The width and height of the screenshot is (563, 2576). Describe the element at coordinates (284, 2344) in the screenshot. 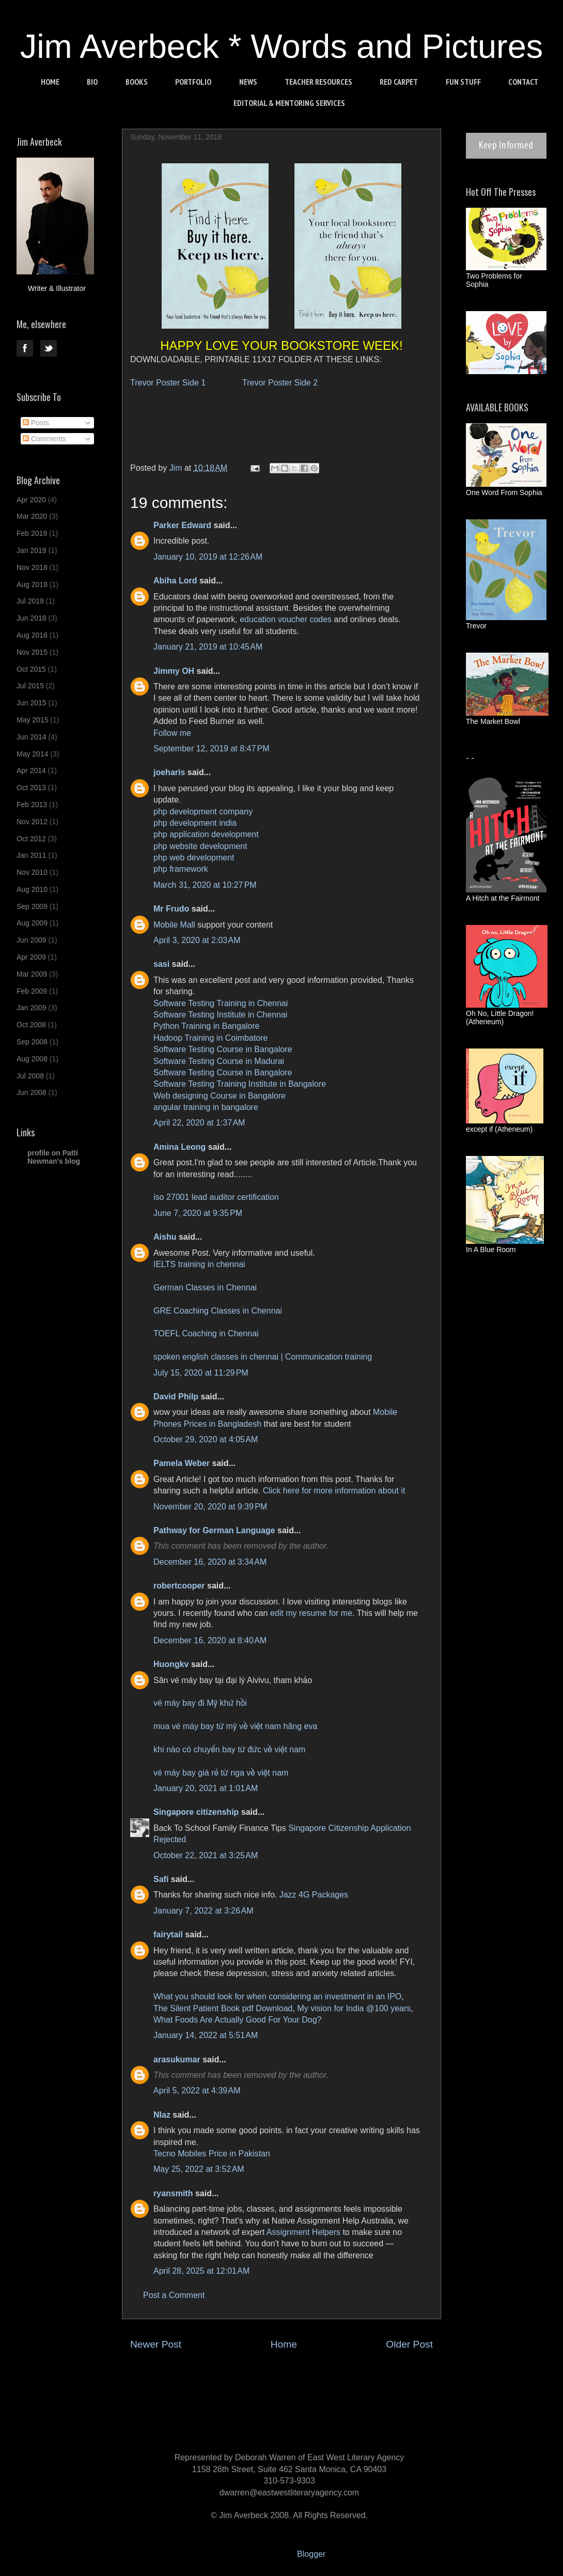

I see `Home` at that location.